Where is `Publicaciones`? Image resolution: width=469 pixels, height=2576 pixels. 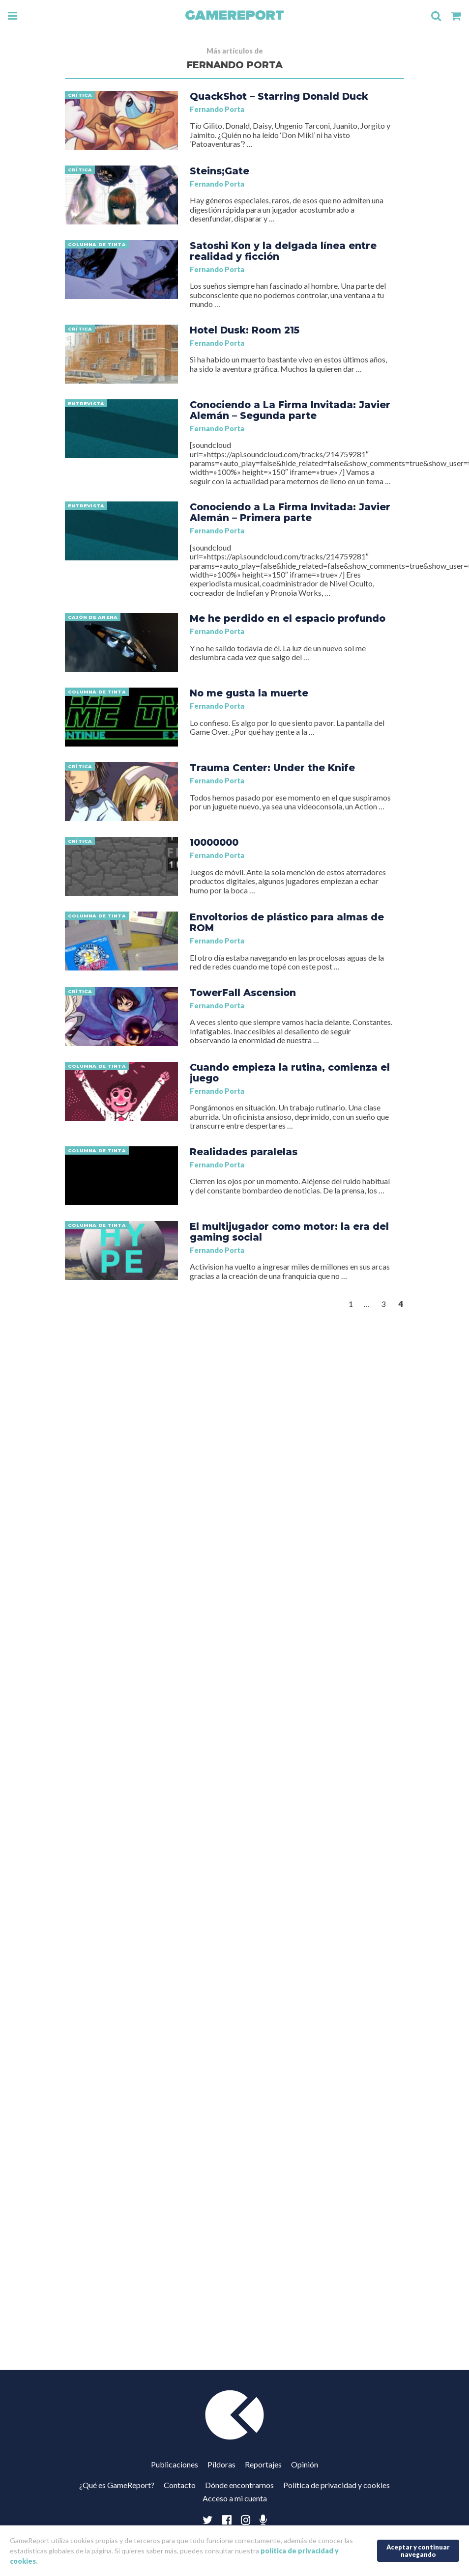
Publicaciones is located at coordinates (174, 2464).